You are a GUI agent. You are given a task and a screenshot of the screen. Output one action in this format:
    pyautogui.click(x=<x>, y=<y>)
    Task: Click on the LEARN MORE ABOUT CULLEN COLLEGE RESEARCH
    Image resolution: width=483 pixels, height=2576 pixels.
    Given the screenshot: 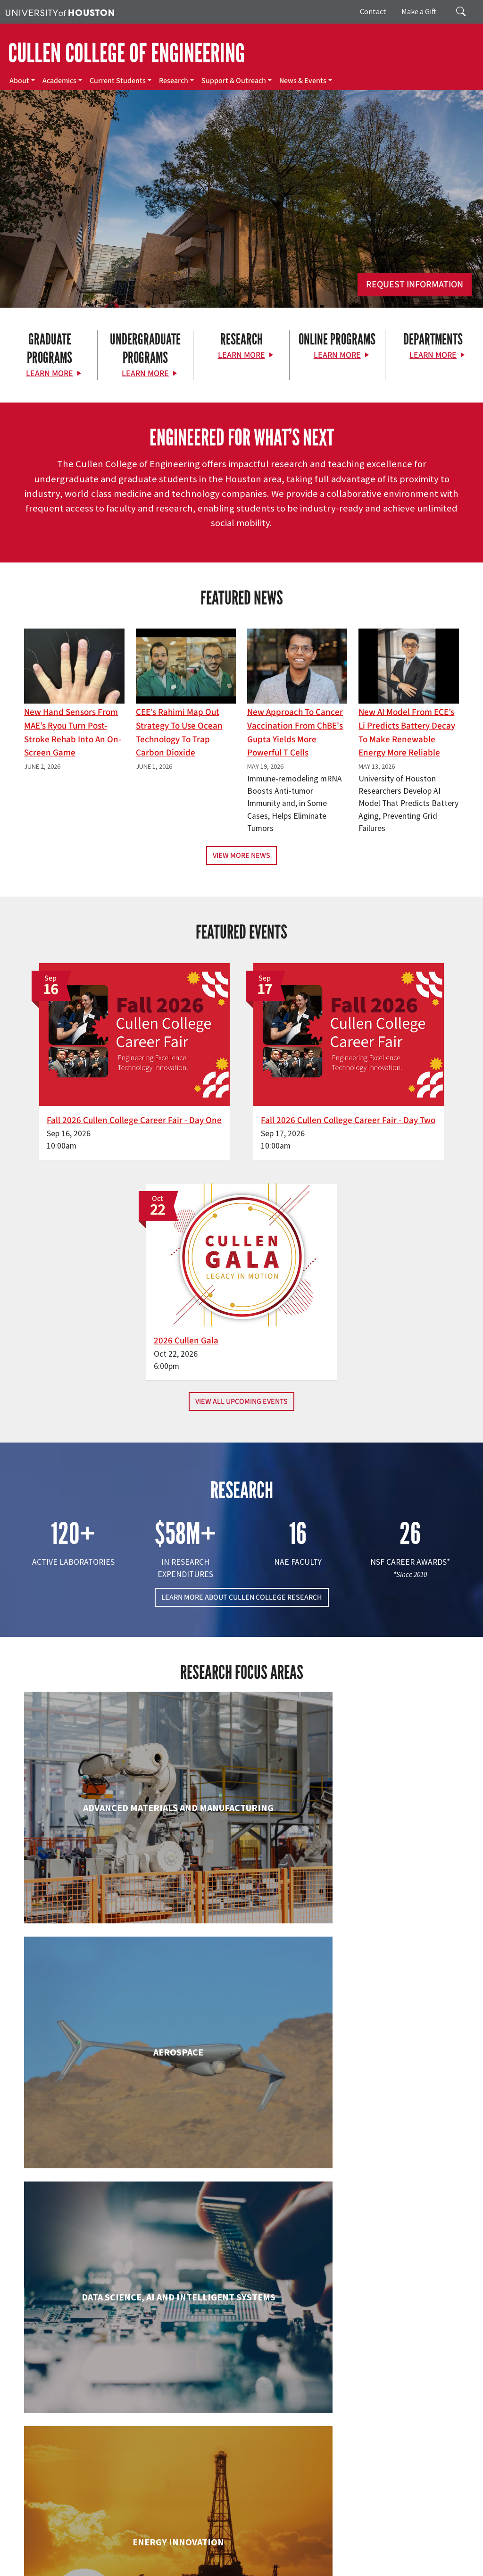 What is the action you would take?
    pyautogui.click(x=241, y=1341)
    